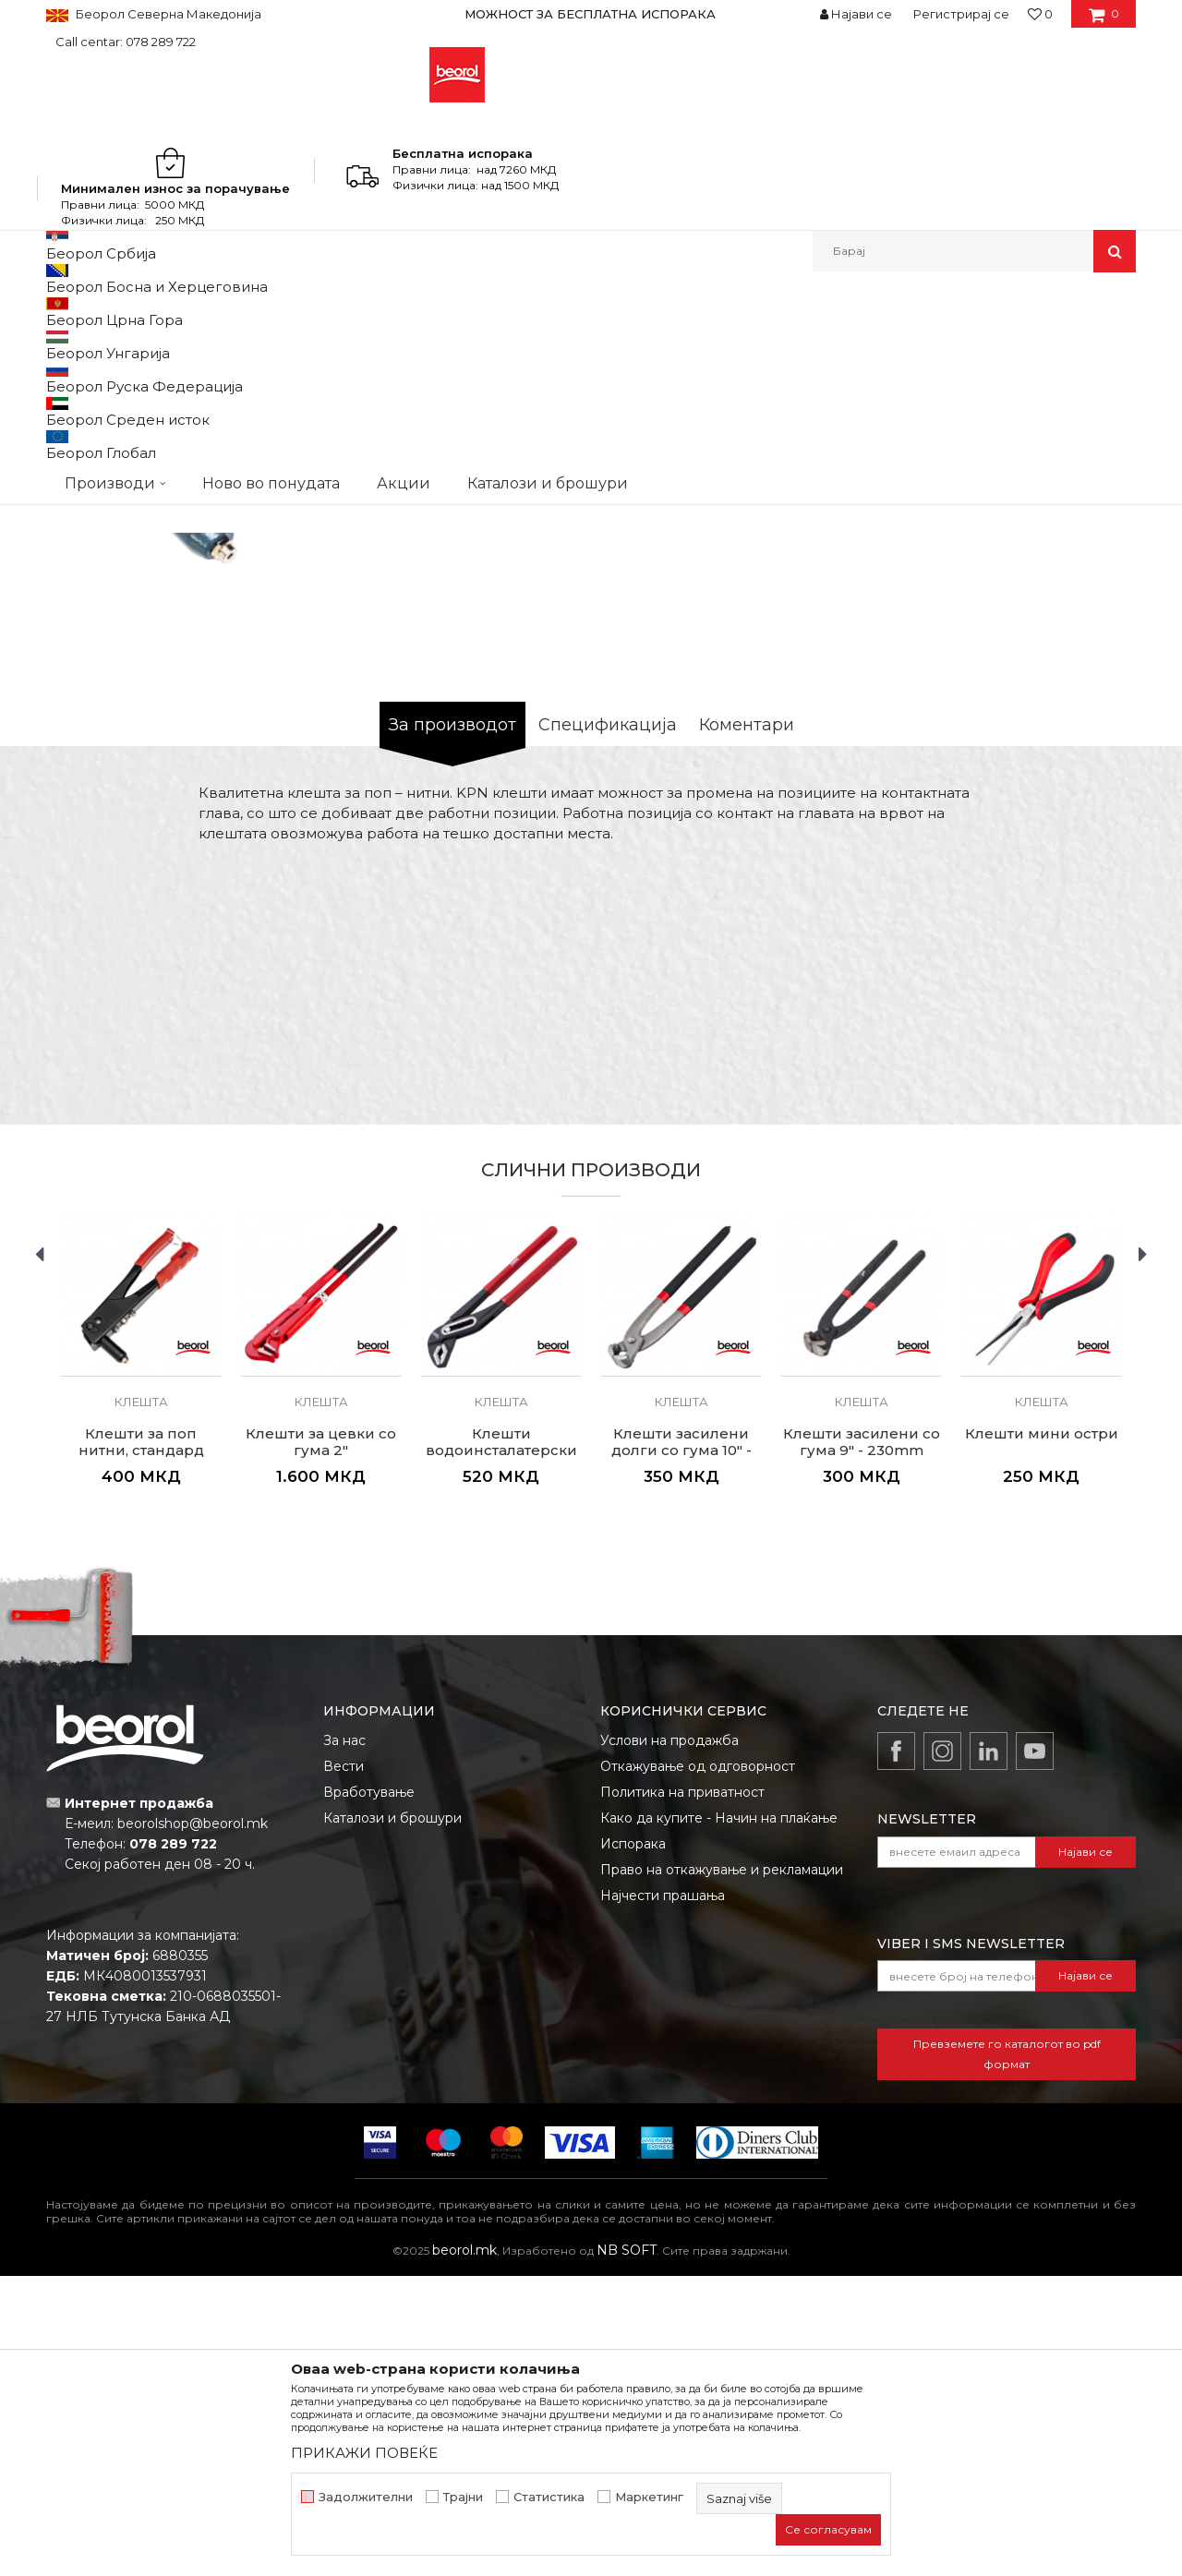  What do you see at coordinates (336, 312) in the screenshot?
I see `Клешта и стеги` at bounding box center [336, 312].